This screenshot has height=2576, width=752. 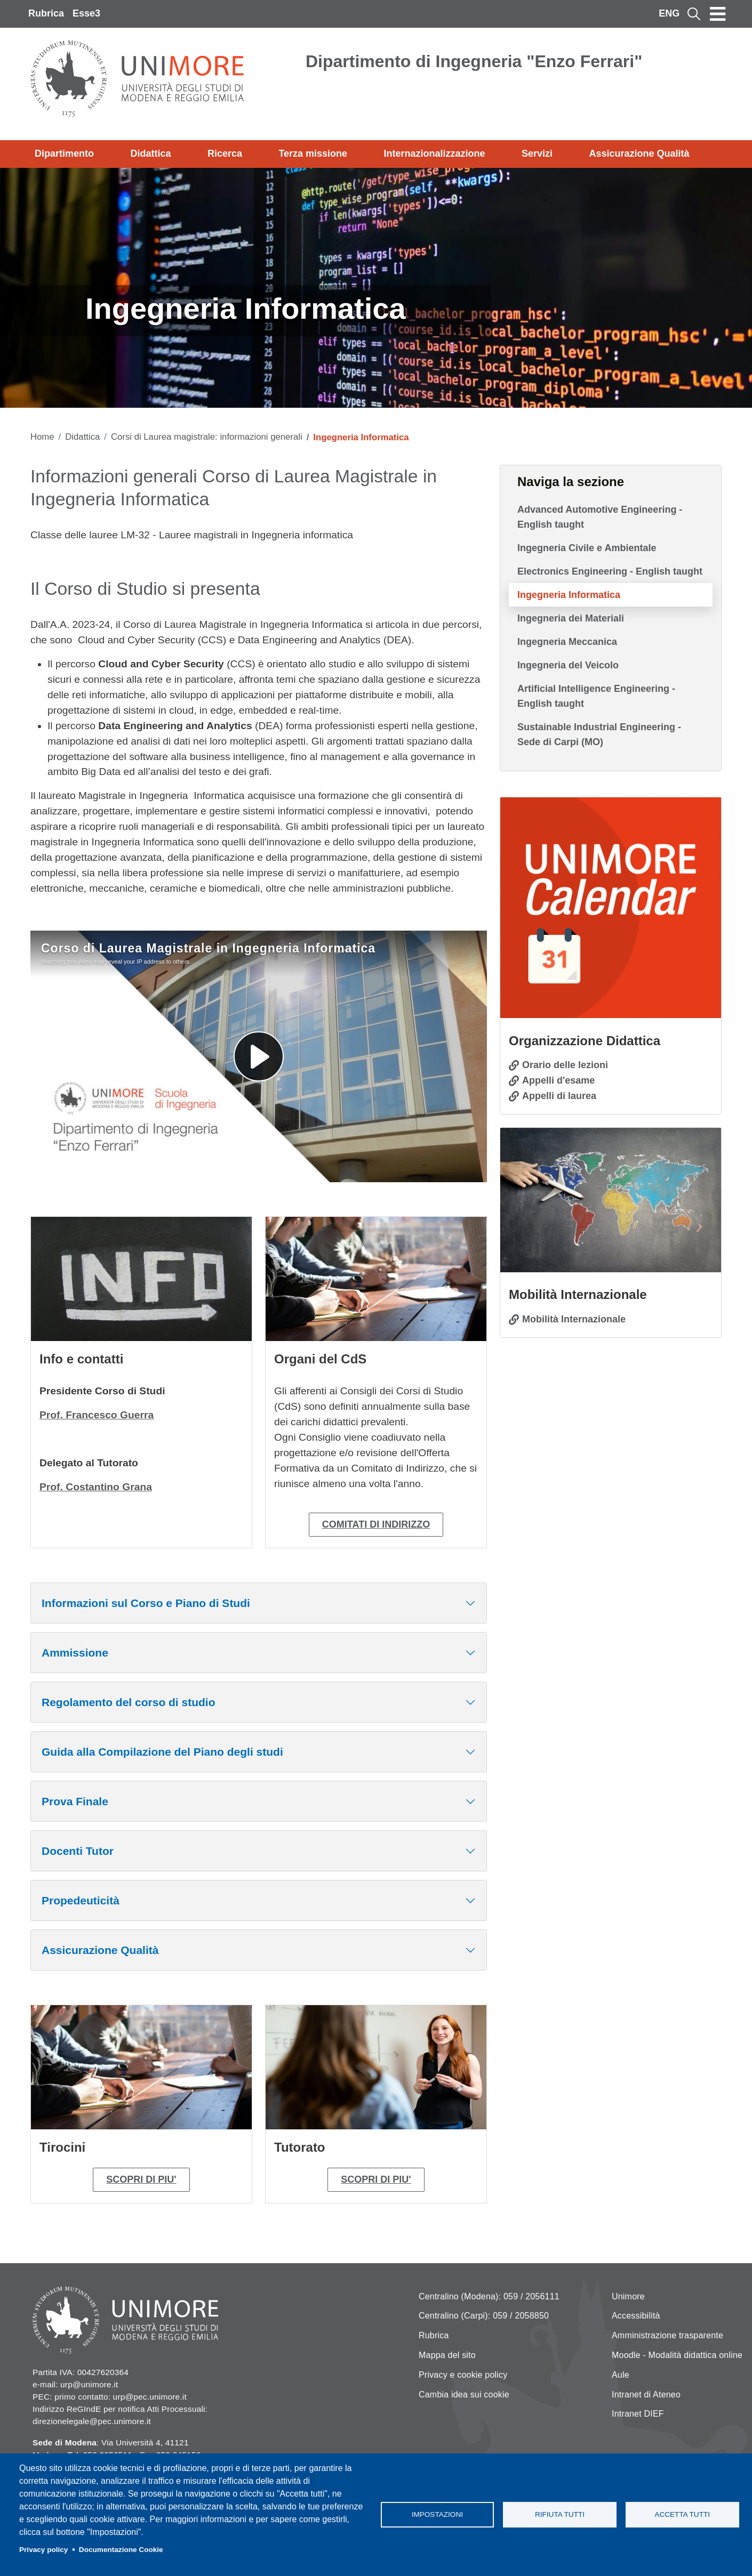 What do you see at coordinates (484, 2315) in the screenshot?
I see `Centralino (Carpi): 059 / 2058850` at bounding box center [484, 2315].